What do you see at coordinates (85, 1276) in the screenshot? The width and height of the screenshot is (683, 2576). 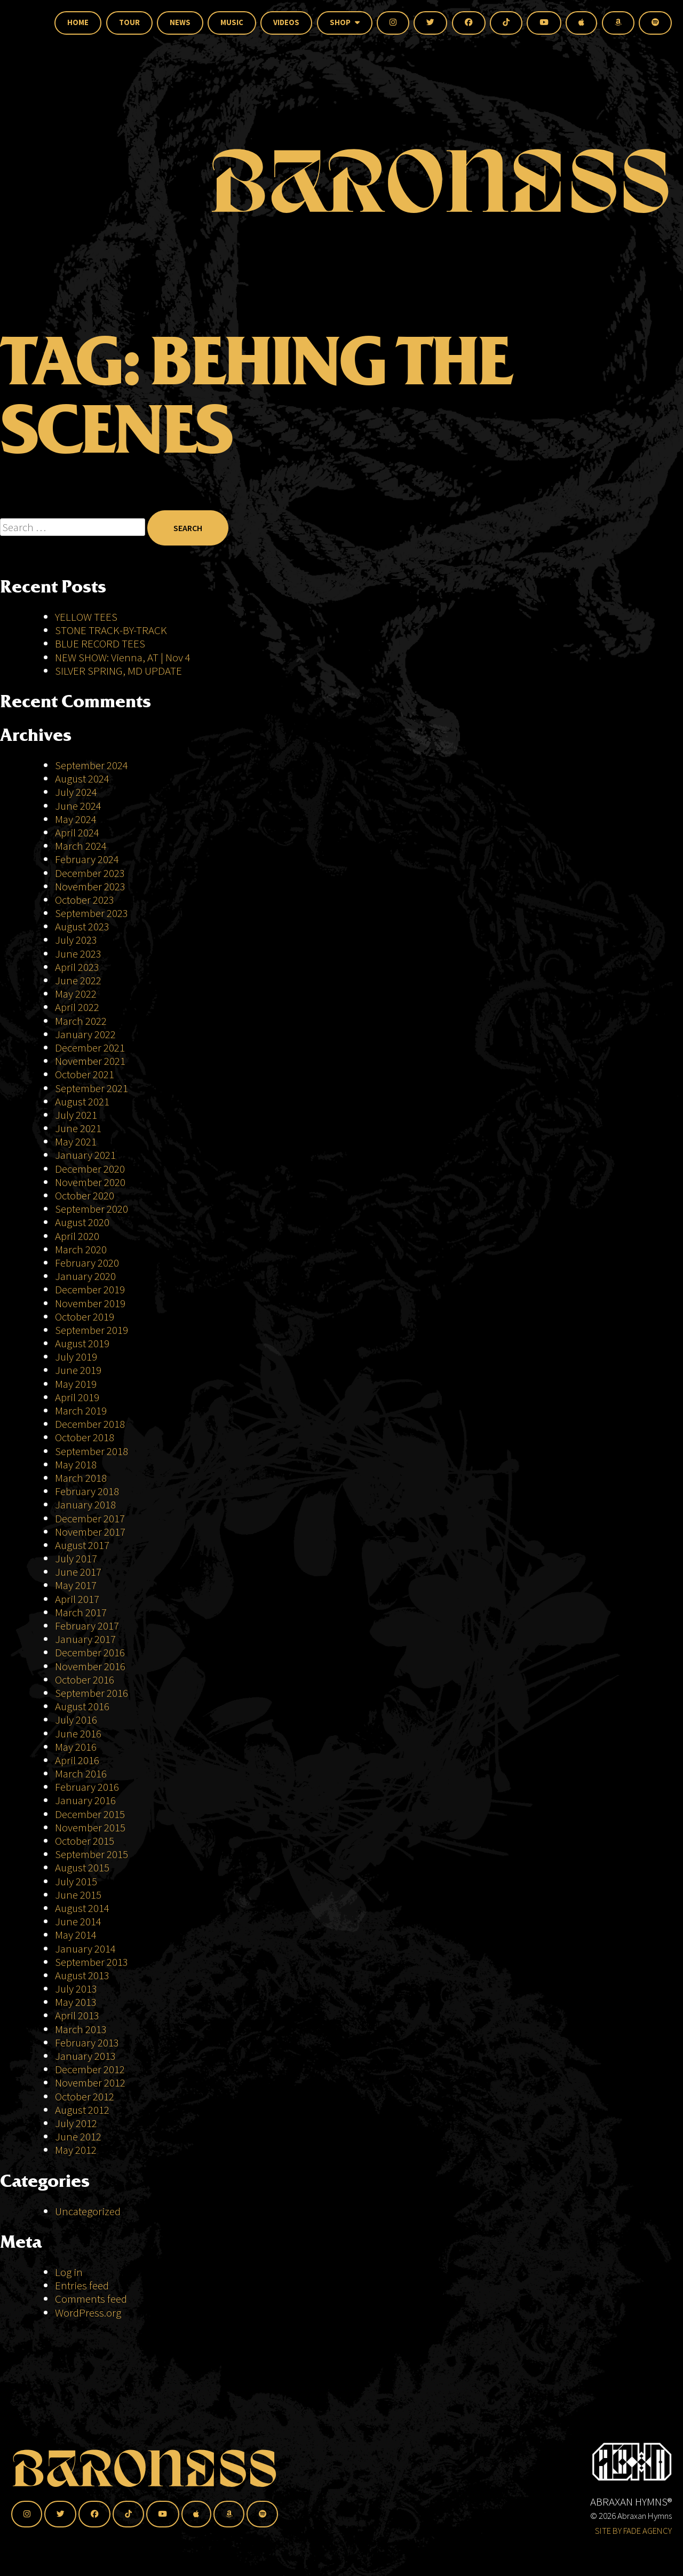 I see `January 2020` at bounding box center [85, 1276].